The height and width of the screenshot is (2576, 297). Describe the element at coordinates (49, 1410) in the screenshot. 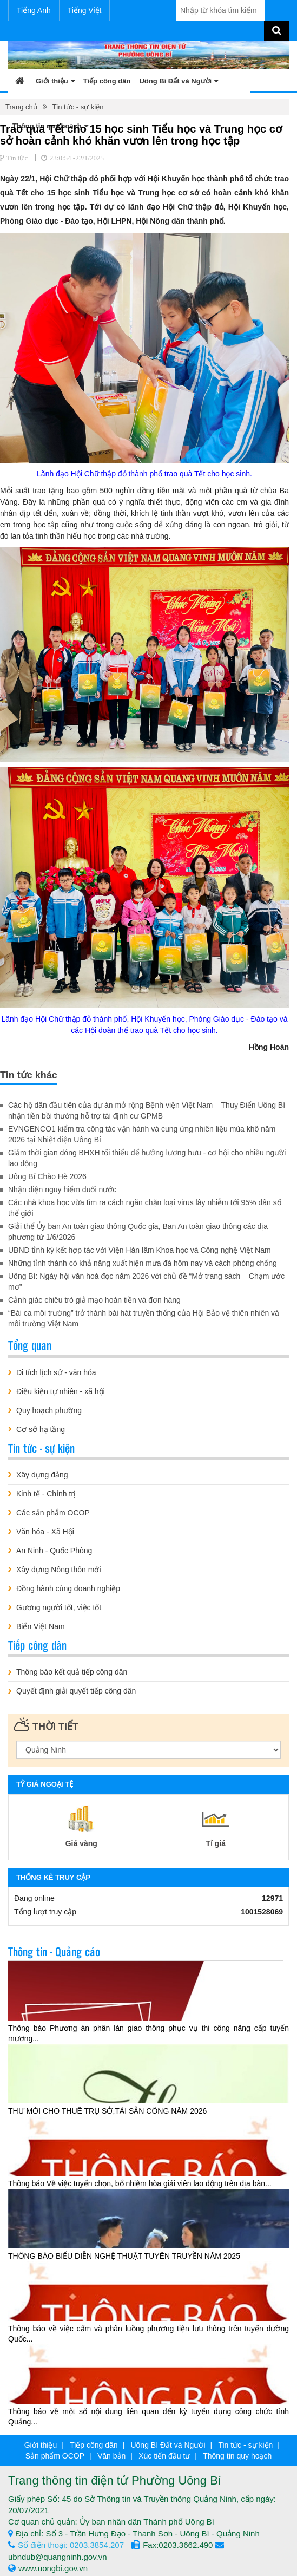

I see `Quy hoạch phường` at that location.